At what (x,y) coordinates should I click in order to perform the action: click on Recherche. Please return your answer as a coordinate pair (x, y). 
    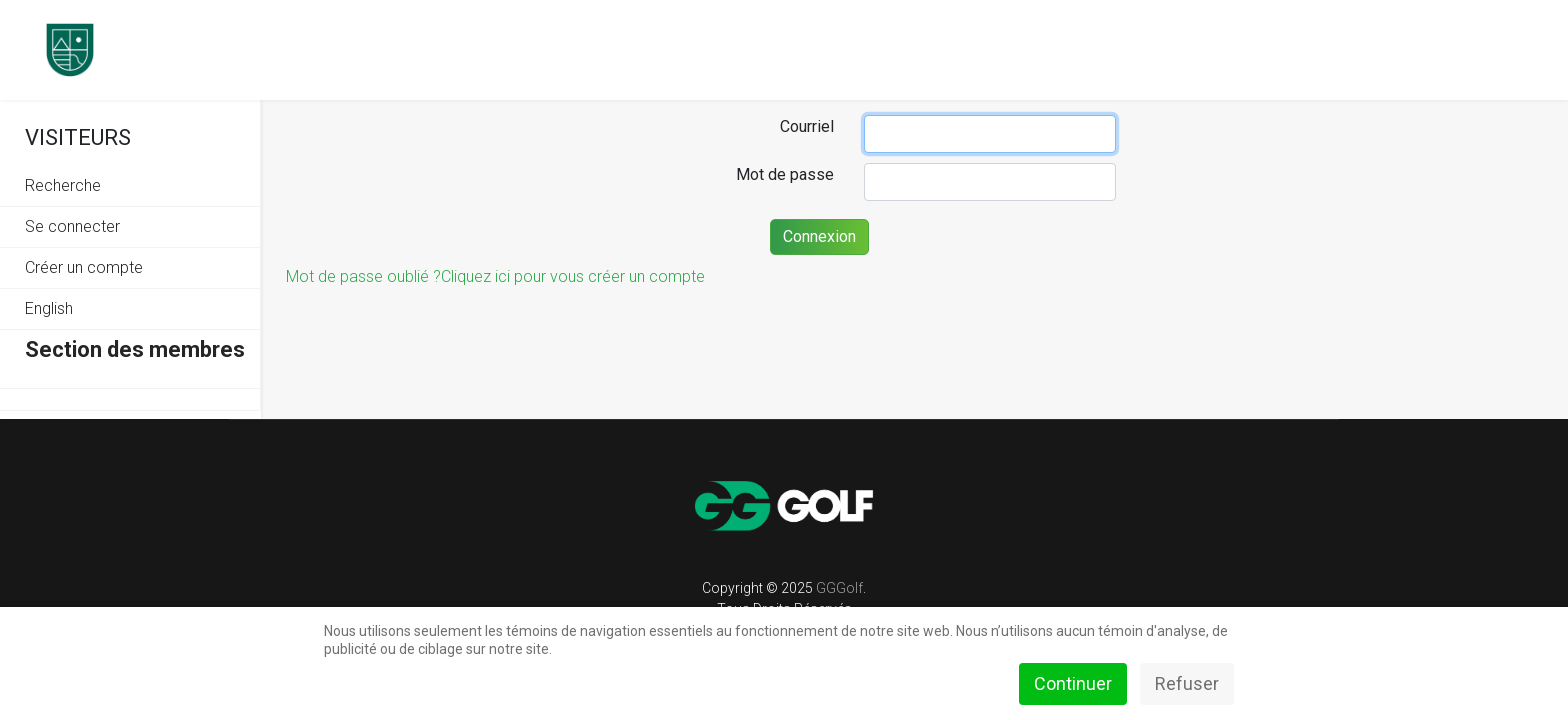
    Looking at the image, I should click on (63, 185).